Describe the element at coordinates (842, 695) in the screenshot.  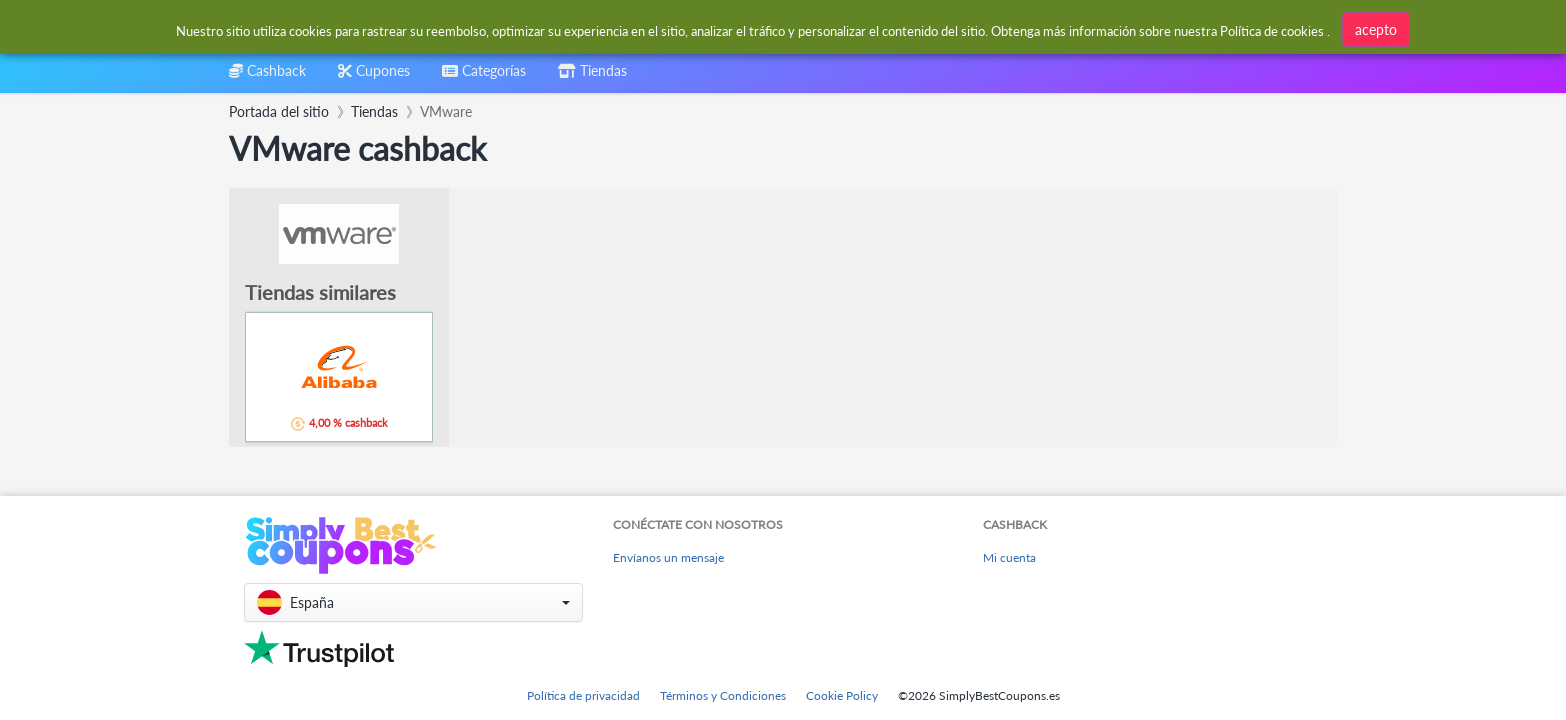
I see `Cookie Policy` at that location.